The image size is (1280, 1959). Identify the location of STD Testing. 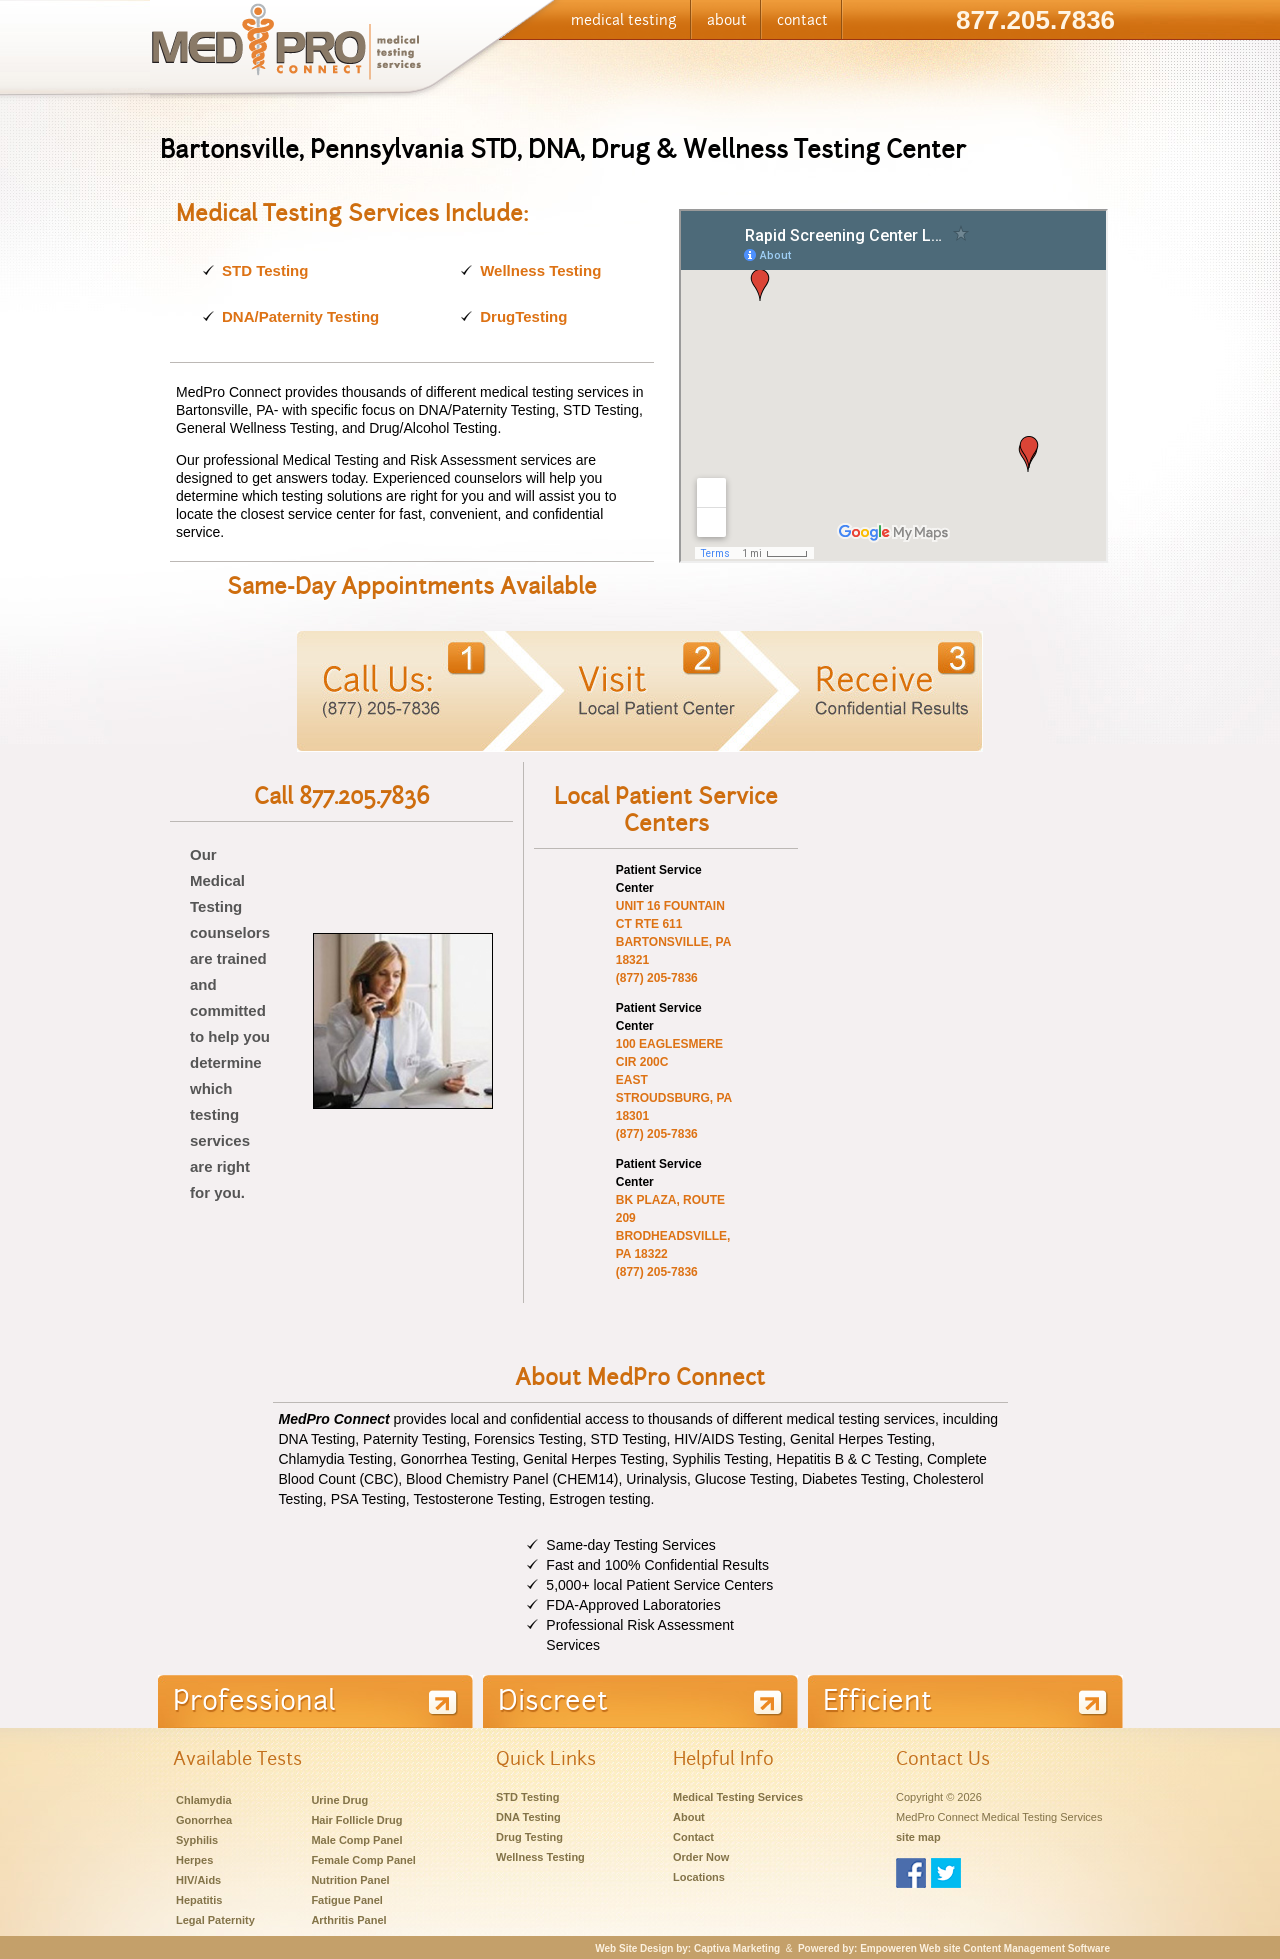
(265, 270).